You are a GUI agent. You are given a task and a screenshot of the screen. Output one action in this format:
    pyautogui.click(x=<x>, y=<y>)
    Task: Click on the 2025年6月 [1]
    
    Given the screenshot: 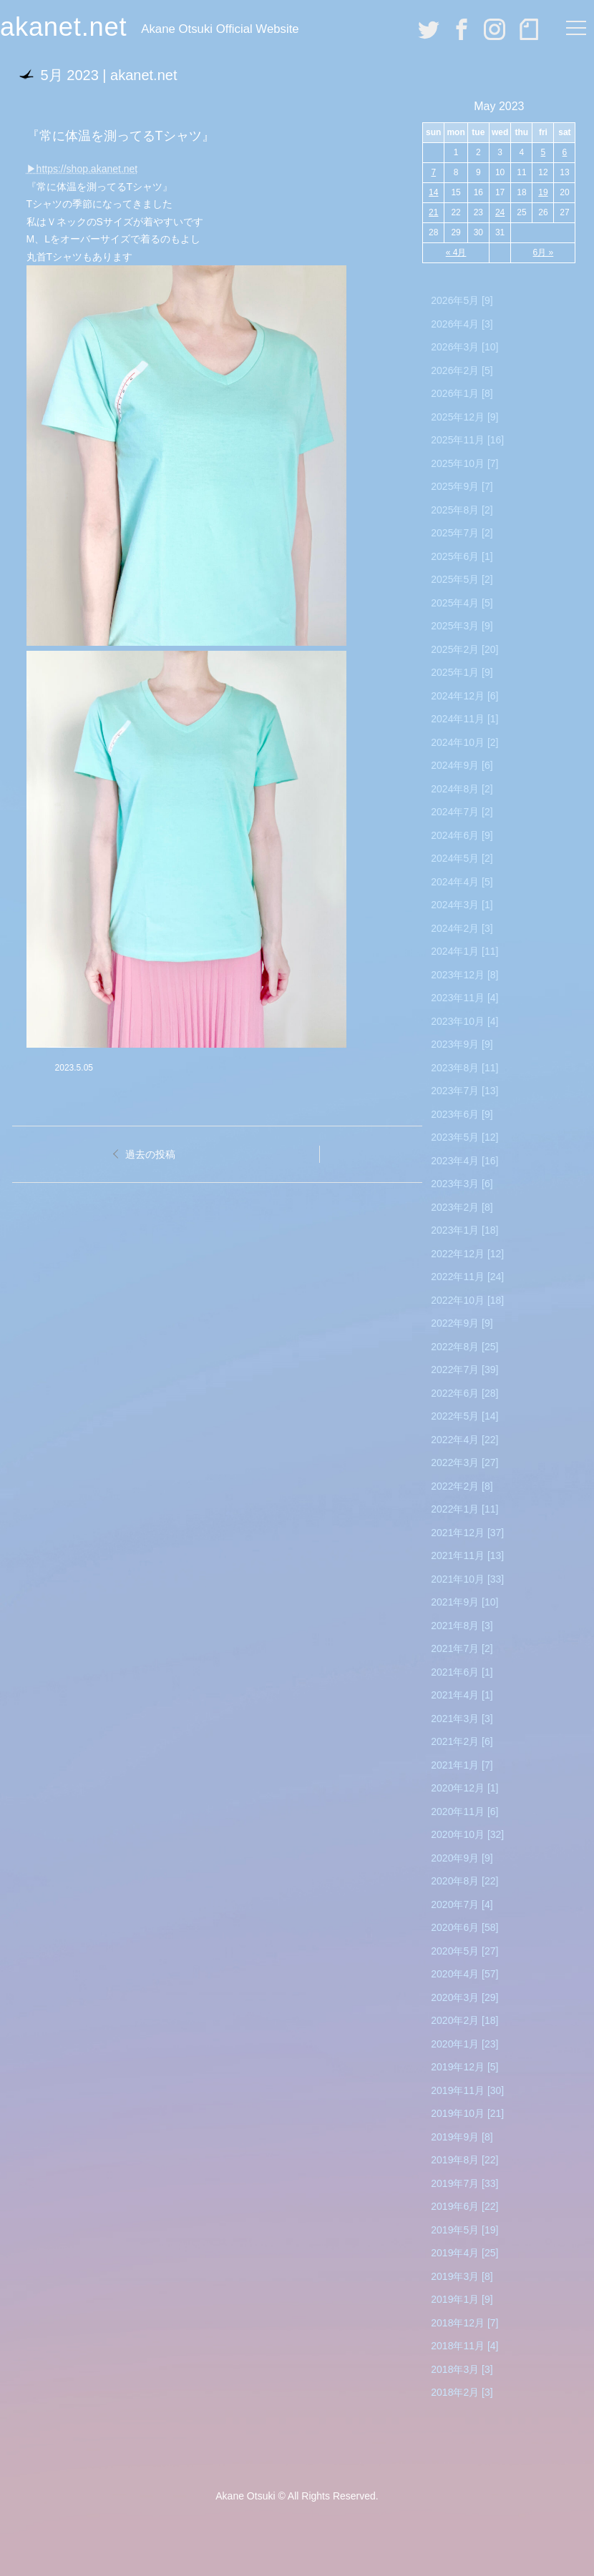 What is the action you would take?
    pyautogui.click(x=461, y=556)
    